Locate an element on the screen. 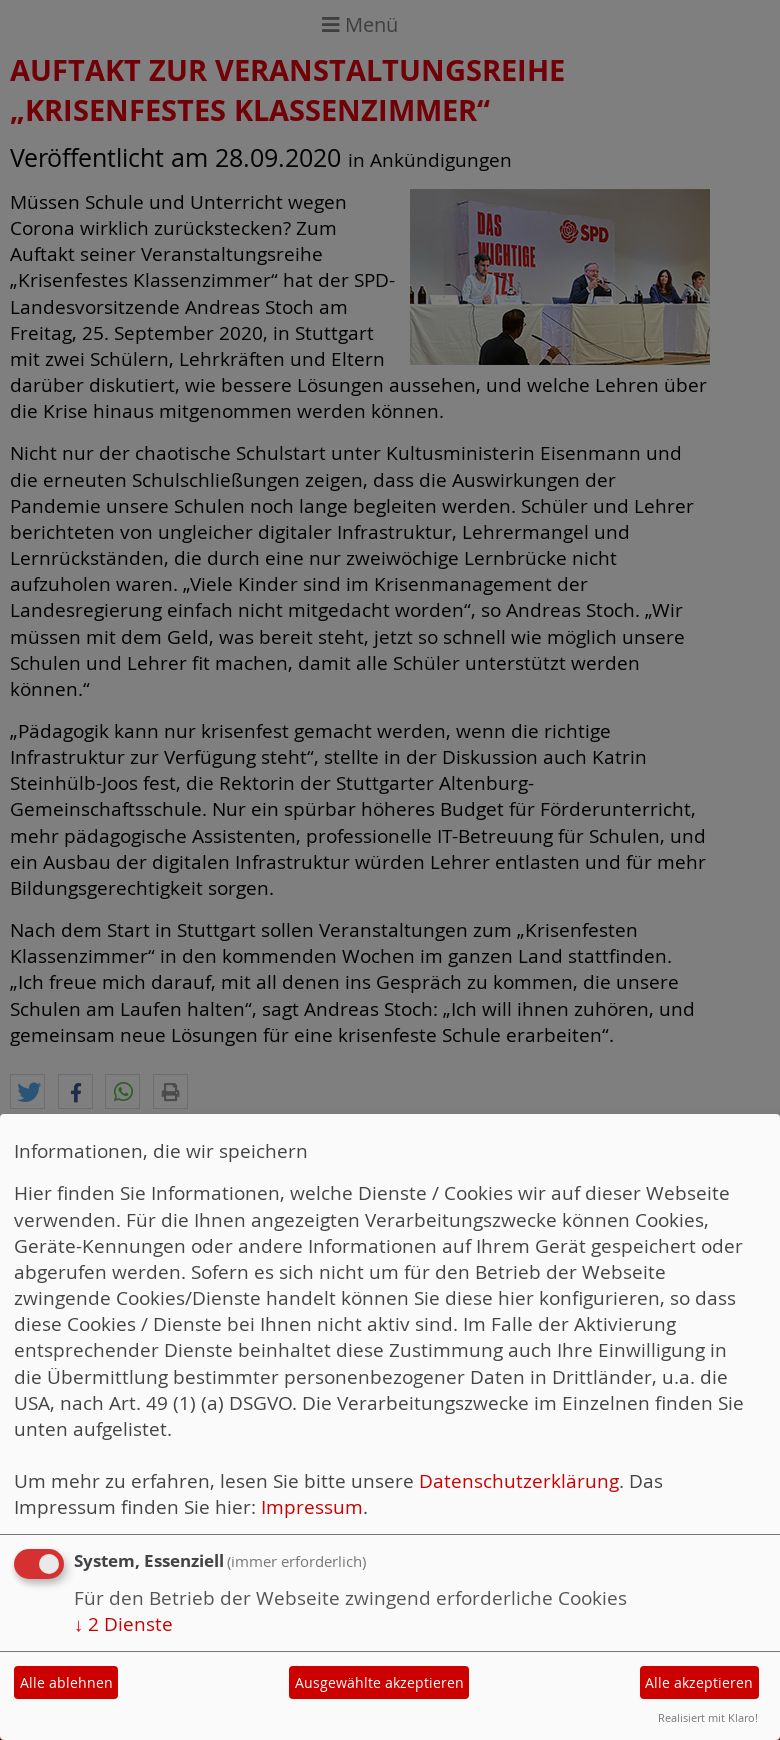 This screenshot has width=780, height=1740. Alle ablehnen is located at coordinates (66, 1682).